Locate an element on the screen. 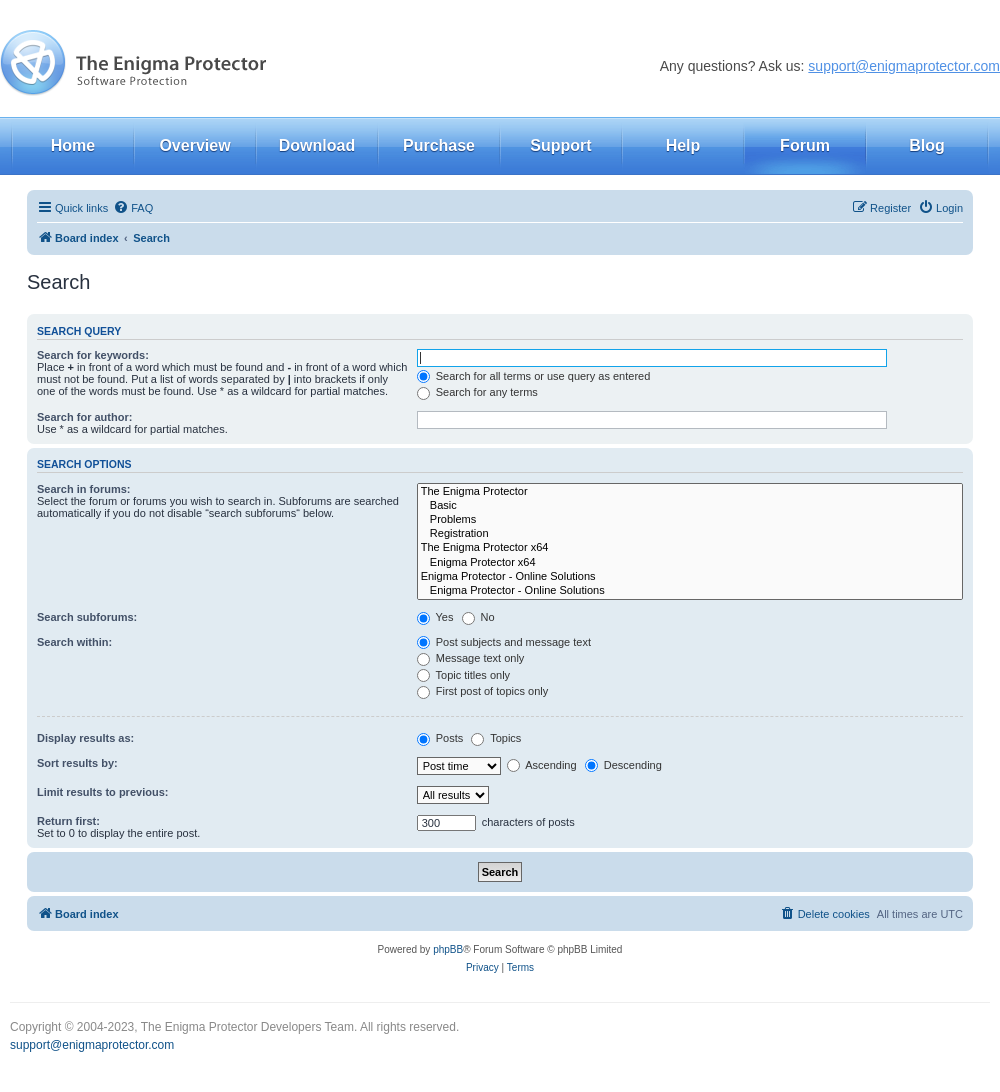  Post subjects and message text is located at coordinates (504, 642).